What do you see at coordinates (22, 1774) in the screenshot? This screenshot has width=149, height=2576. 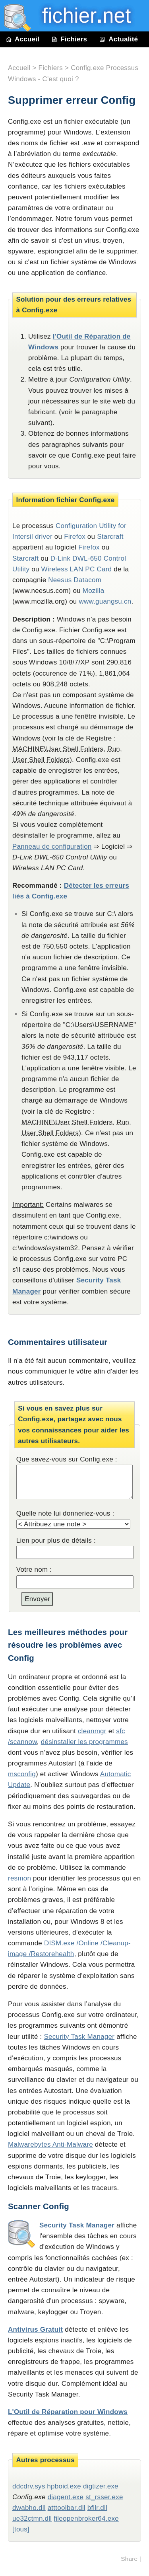 I see `msconfig` at bounding box center [22, 1774].